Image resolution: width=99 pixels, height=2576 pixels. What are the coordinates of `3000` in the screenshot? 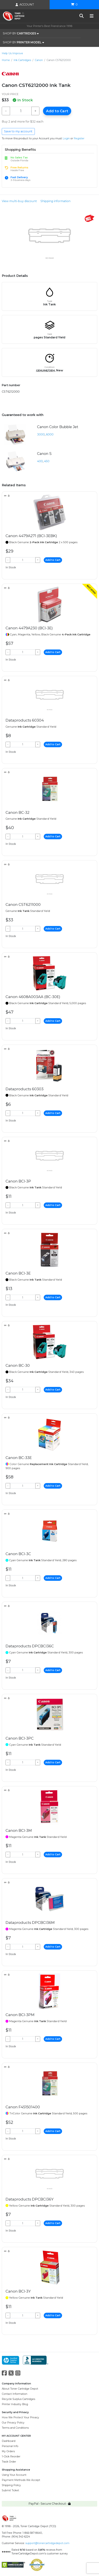 It's located at (41, 434).